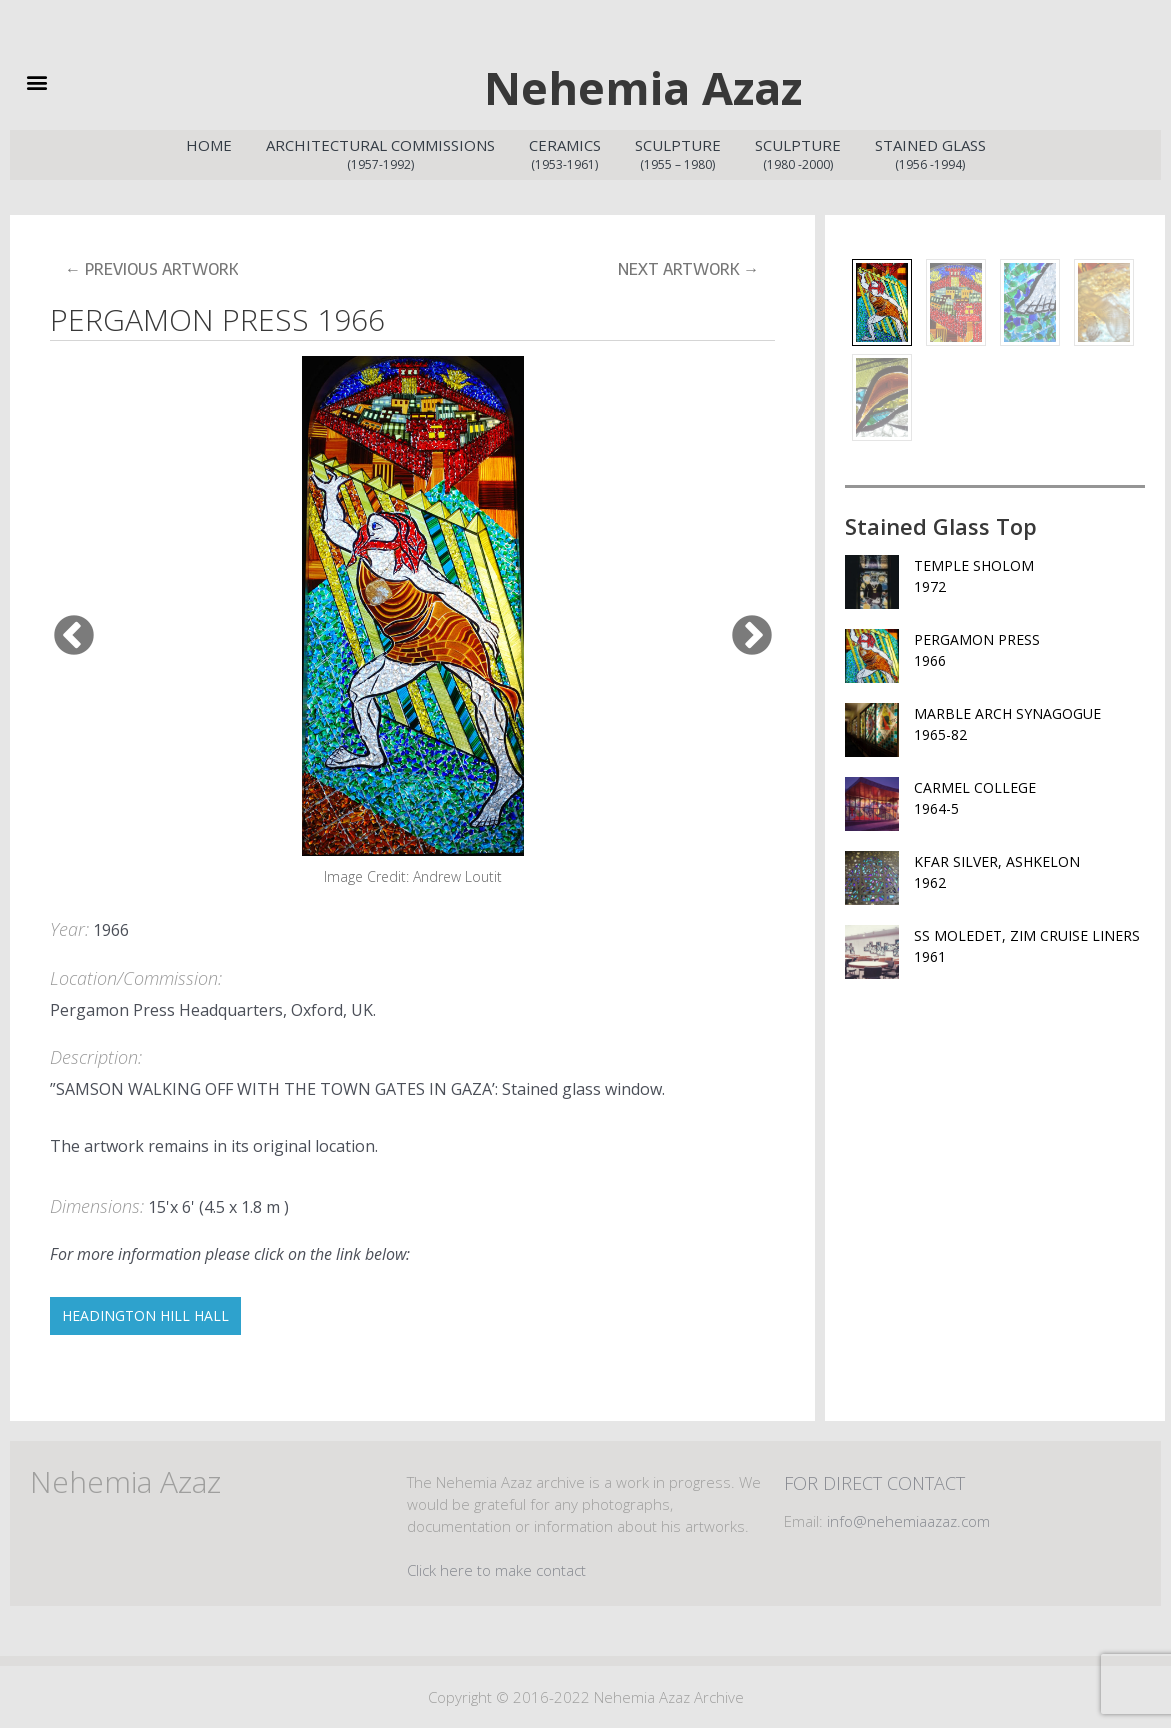  I want to click on CARMEL COLLEGE, so click(1029, 798).